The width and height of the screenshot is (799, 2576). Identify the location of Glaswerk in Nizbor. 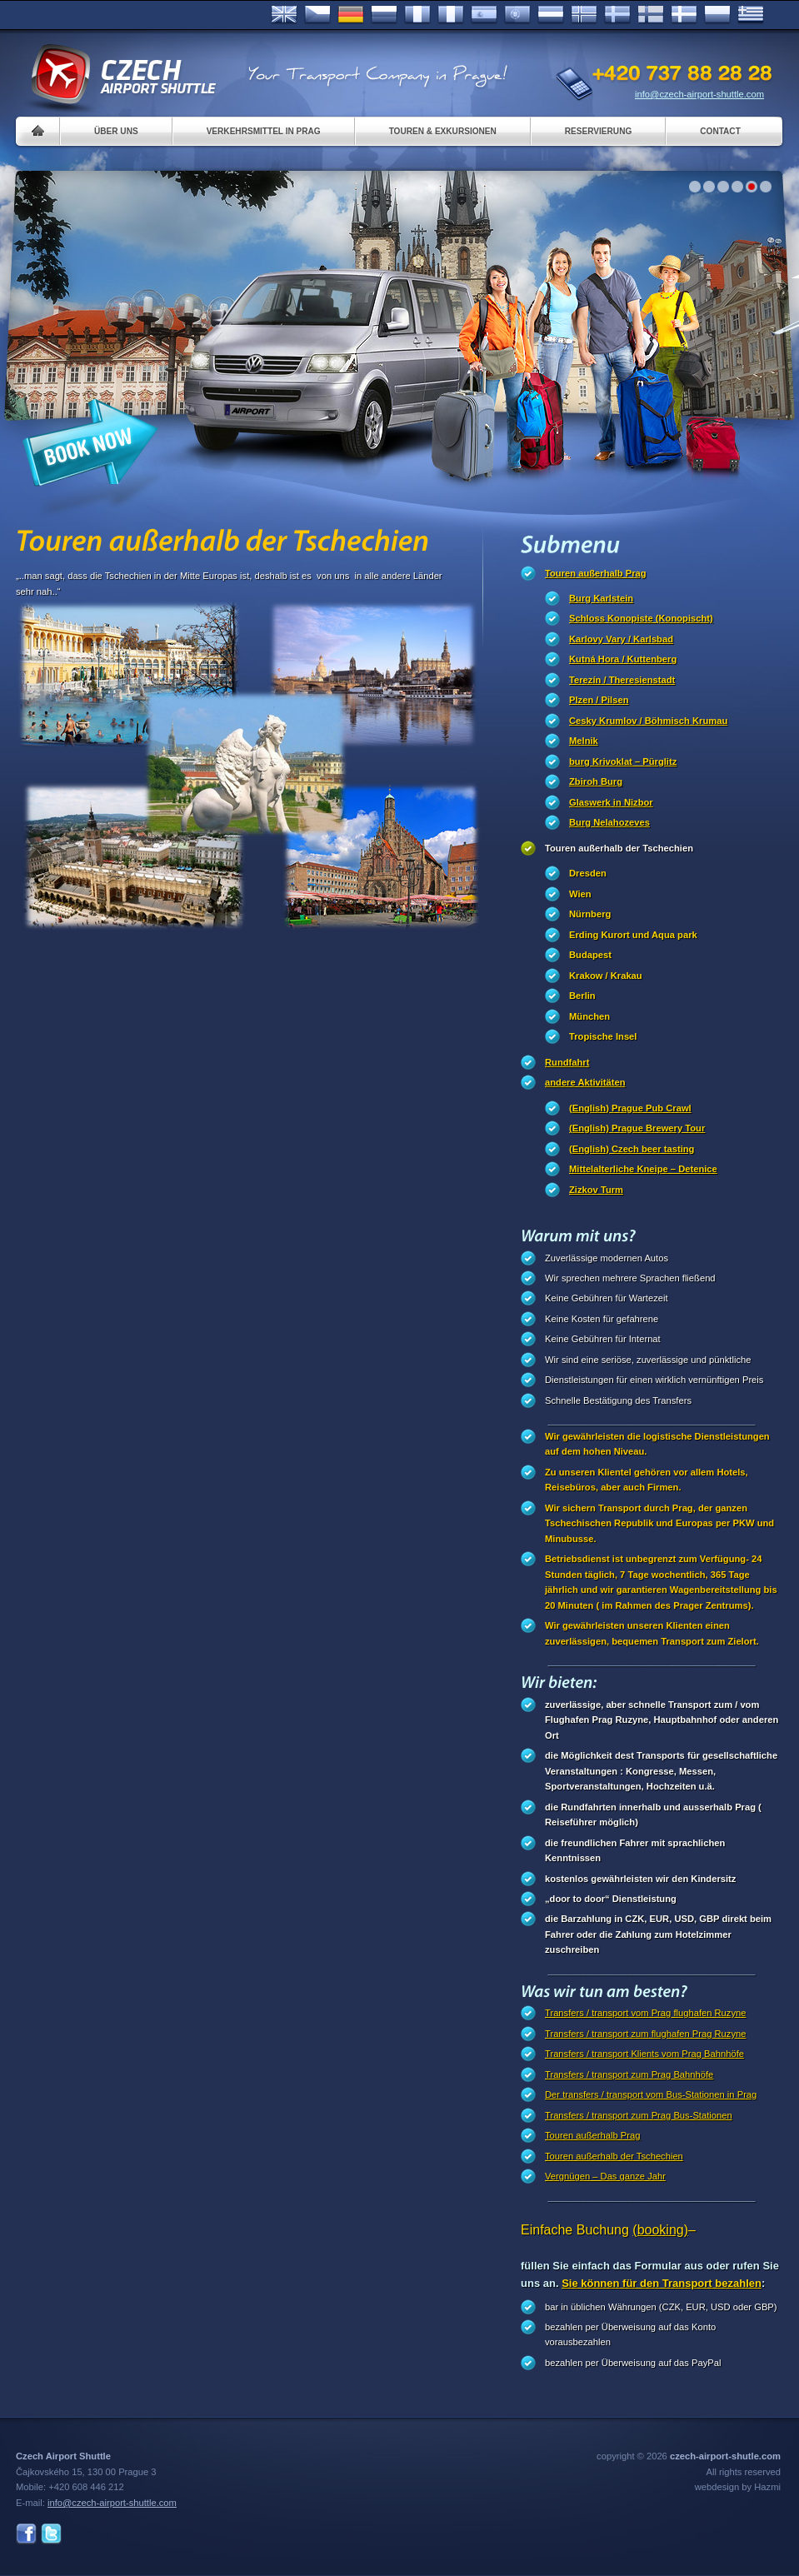
(611, 802).